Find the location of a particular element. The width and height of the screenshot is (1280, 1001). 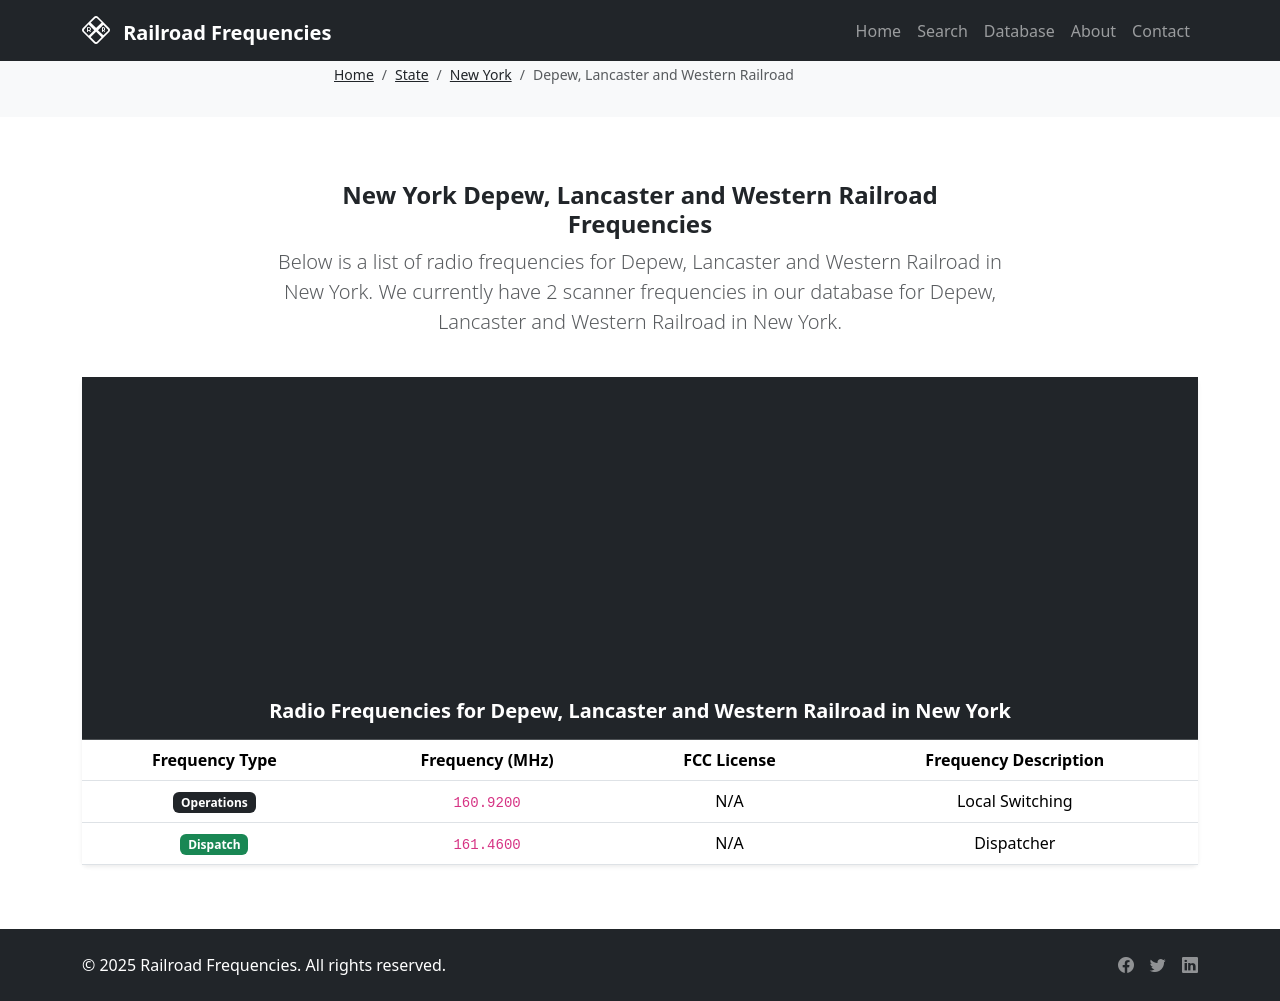

Database is located at coordinates (1019, 31).